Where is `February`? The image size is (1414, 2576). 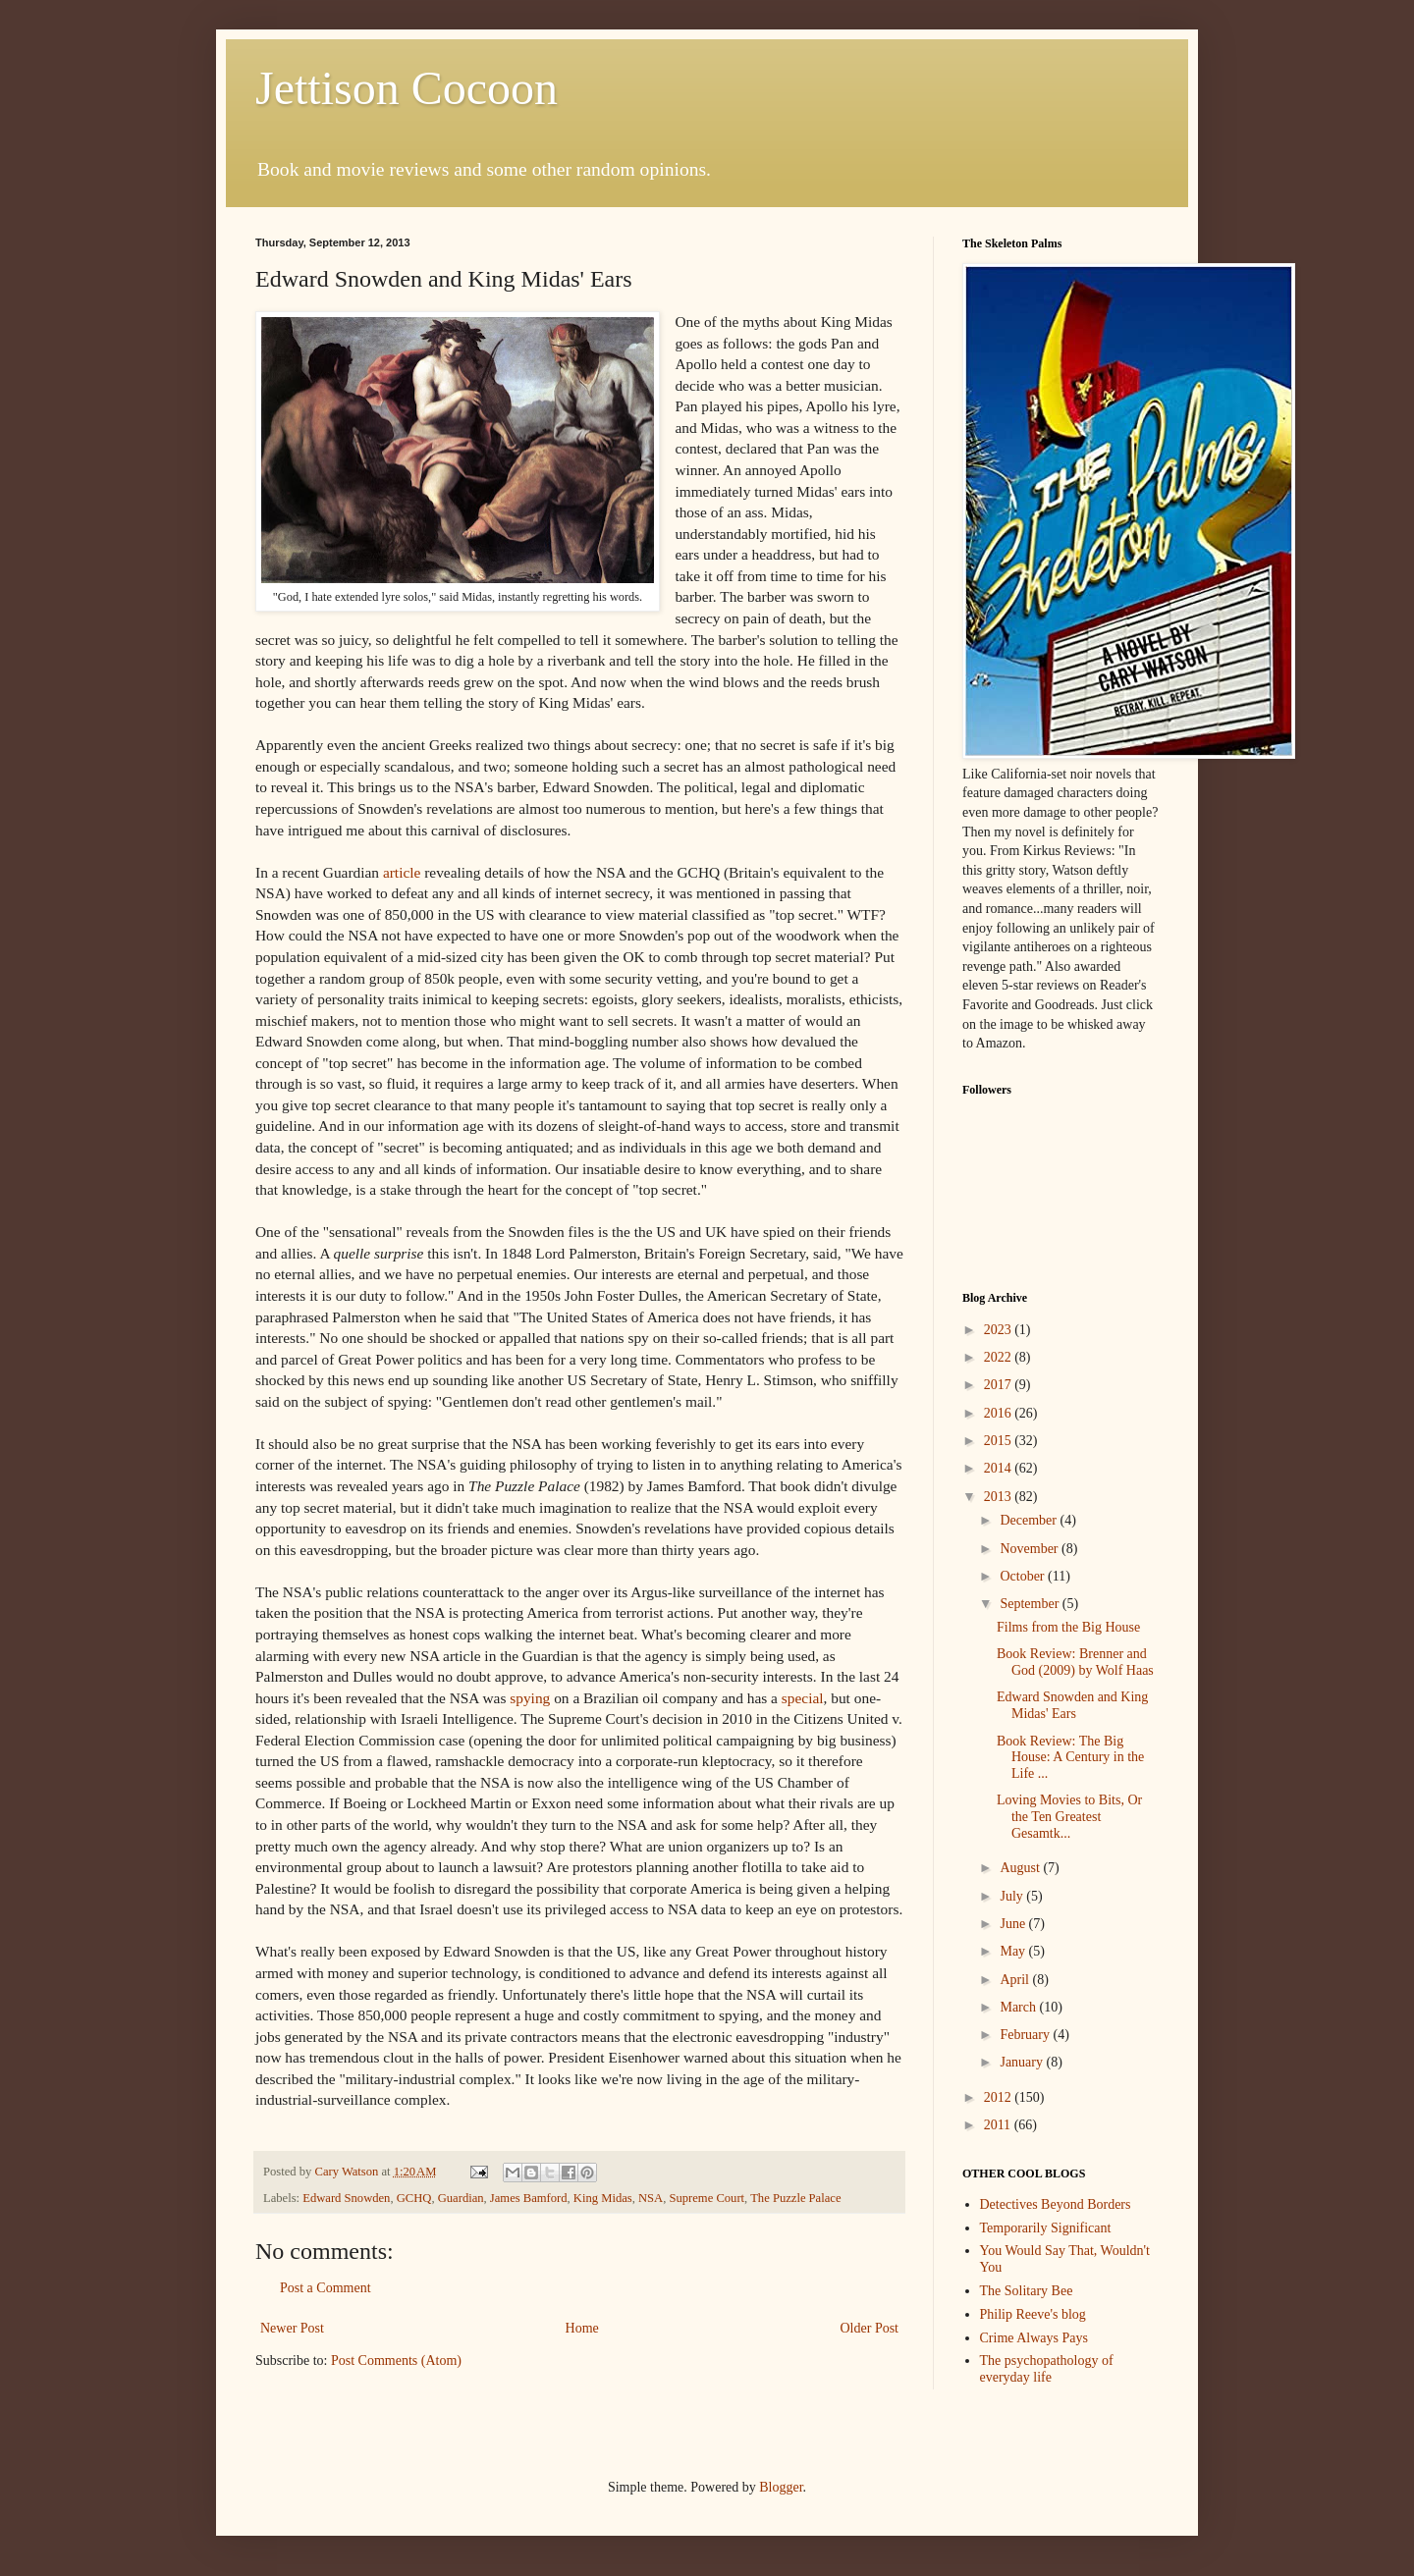 February is located at coordinates (1026, 2034).